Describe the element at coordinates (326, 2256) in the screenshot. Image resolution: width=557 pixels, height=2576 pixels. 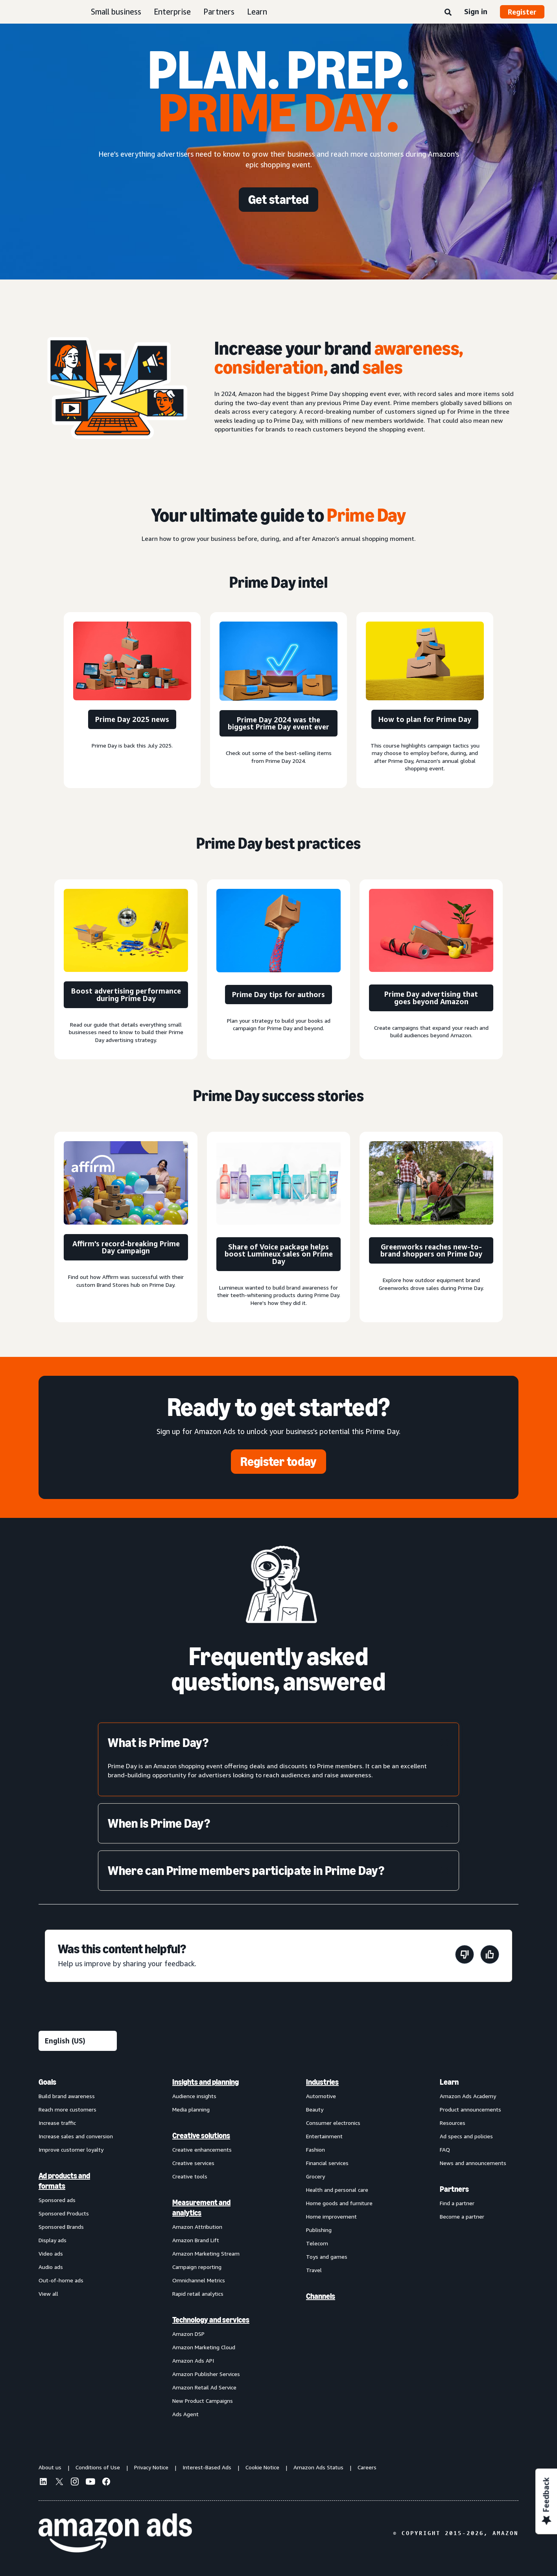
I see `Toys and games` at that location.